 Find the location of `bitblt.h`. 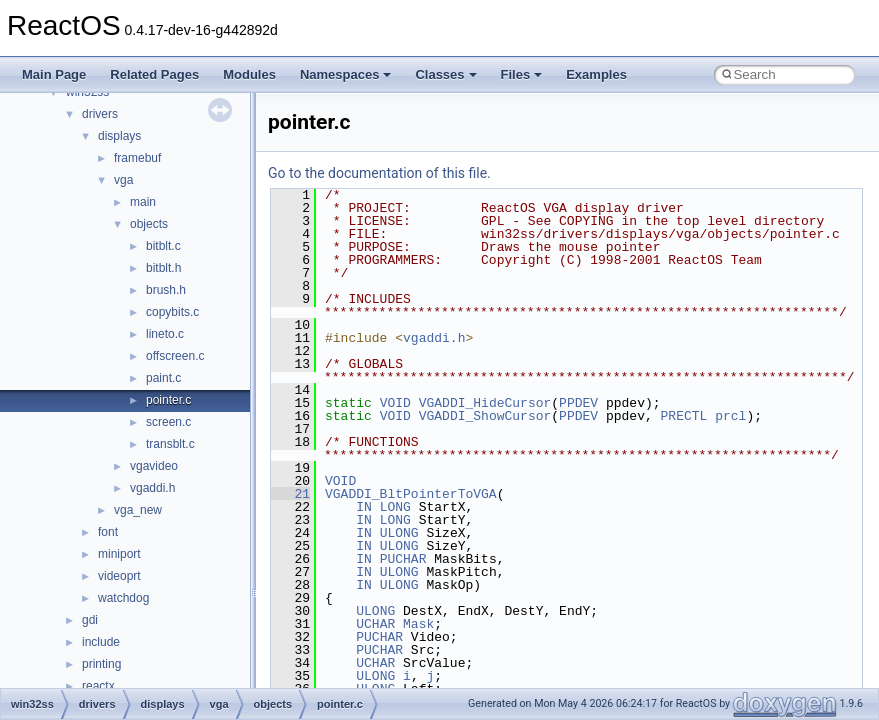

bitblt.h is located at coordinates (163, 268).